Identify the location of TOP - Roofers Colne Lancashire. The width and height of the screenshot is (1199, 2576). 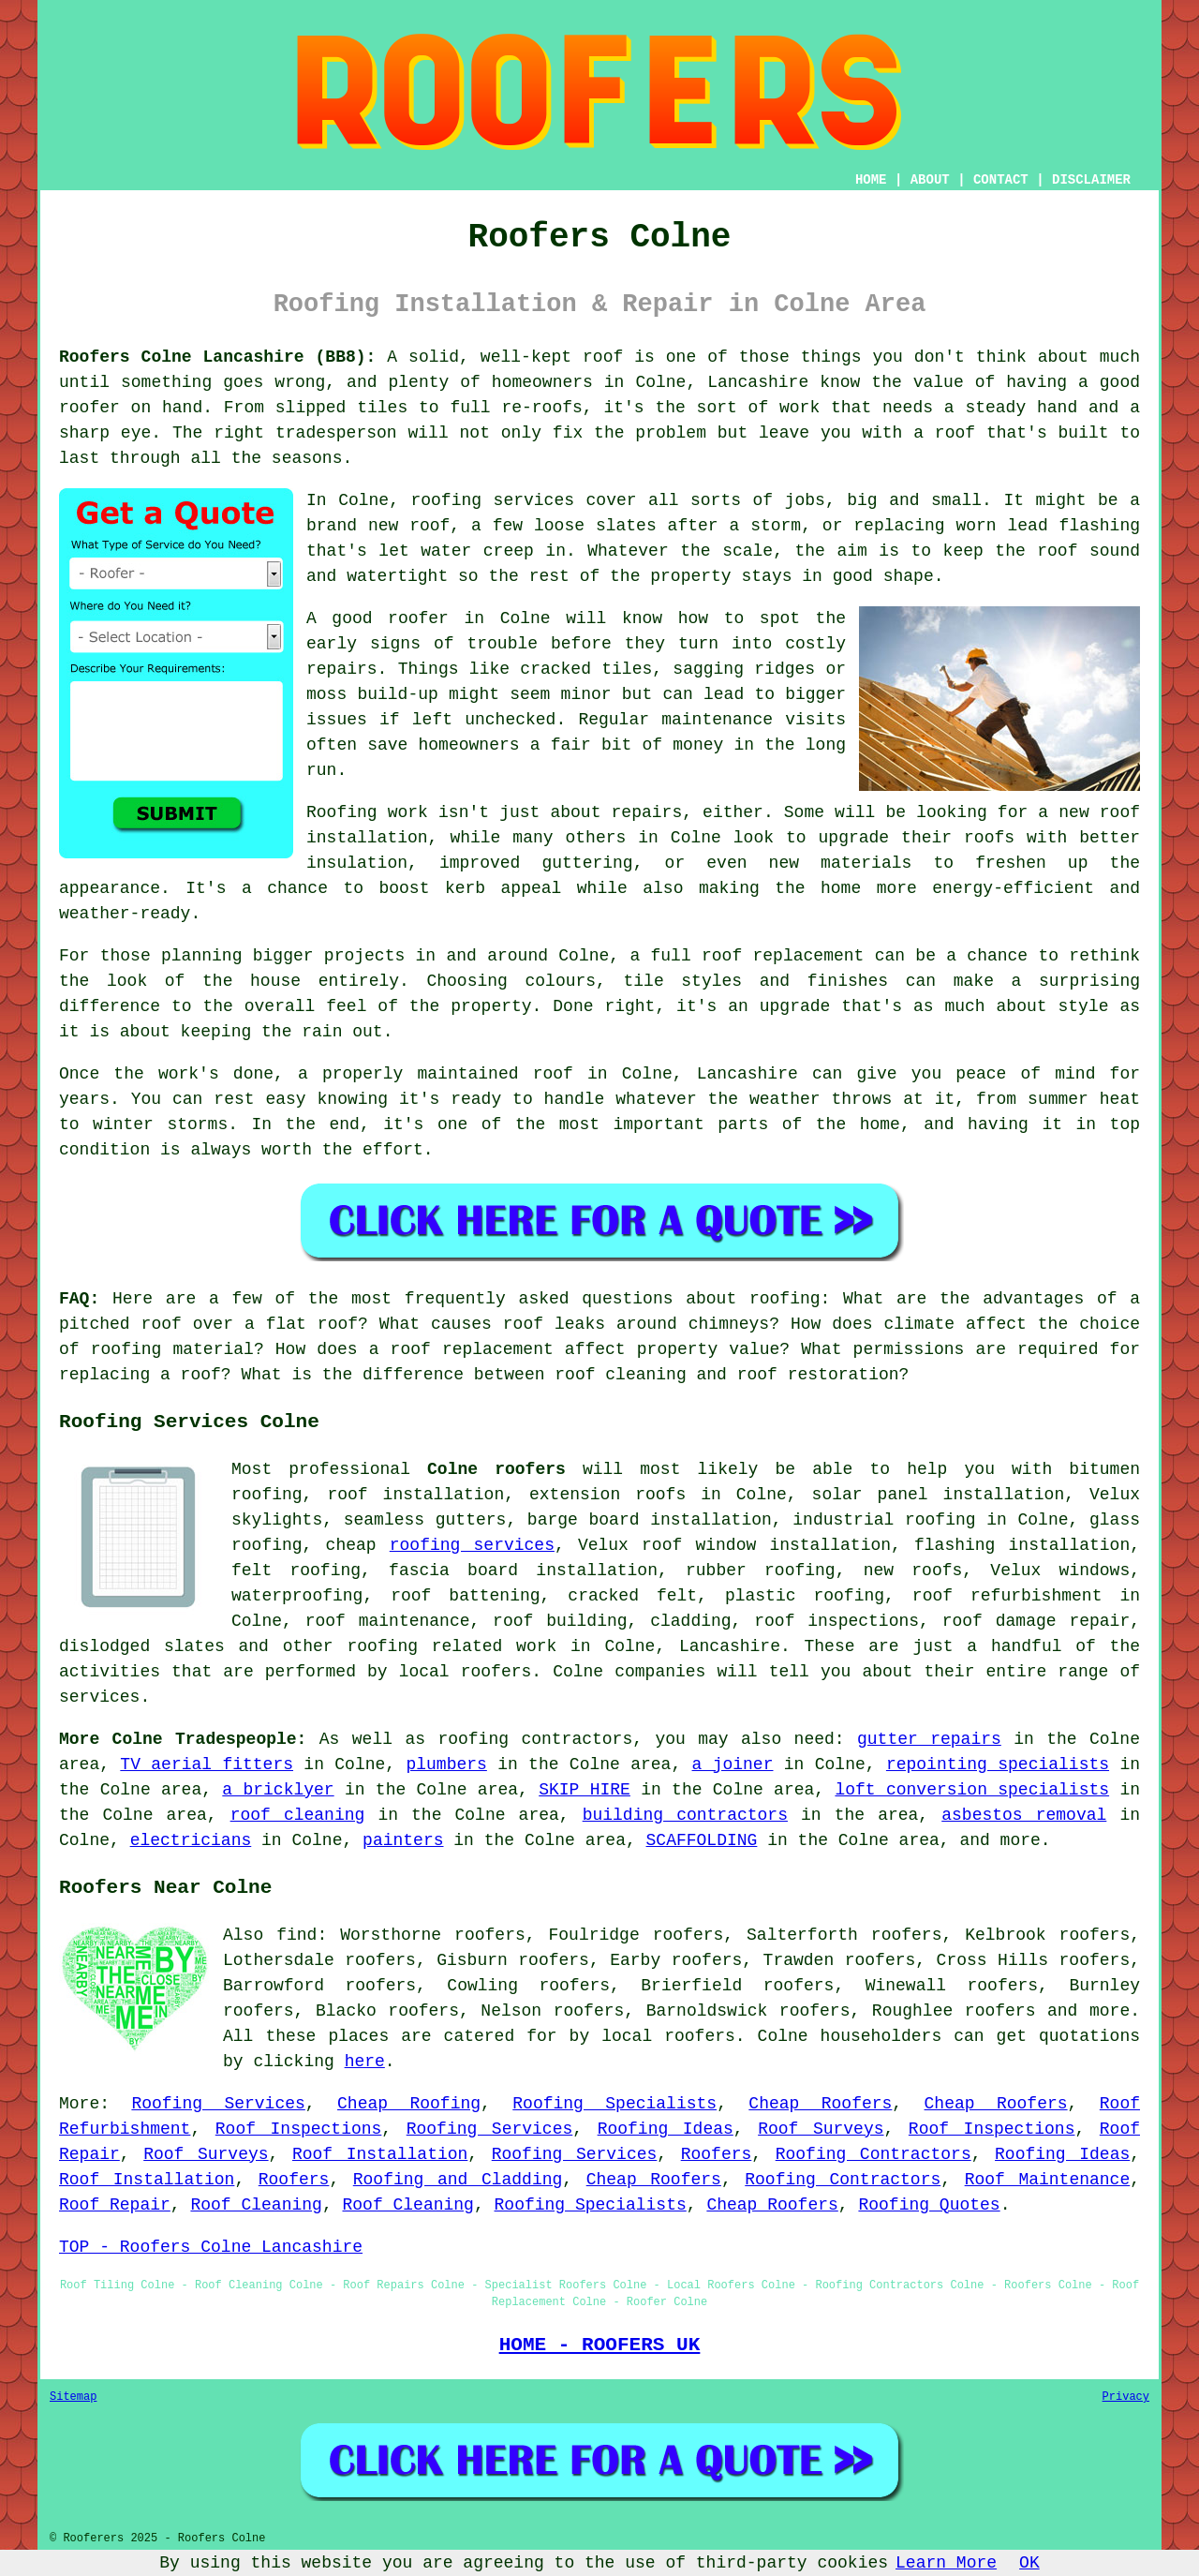
(211, 2247).